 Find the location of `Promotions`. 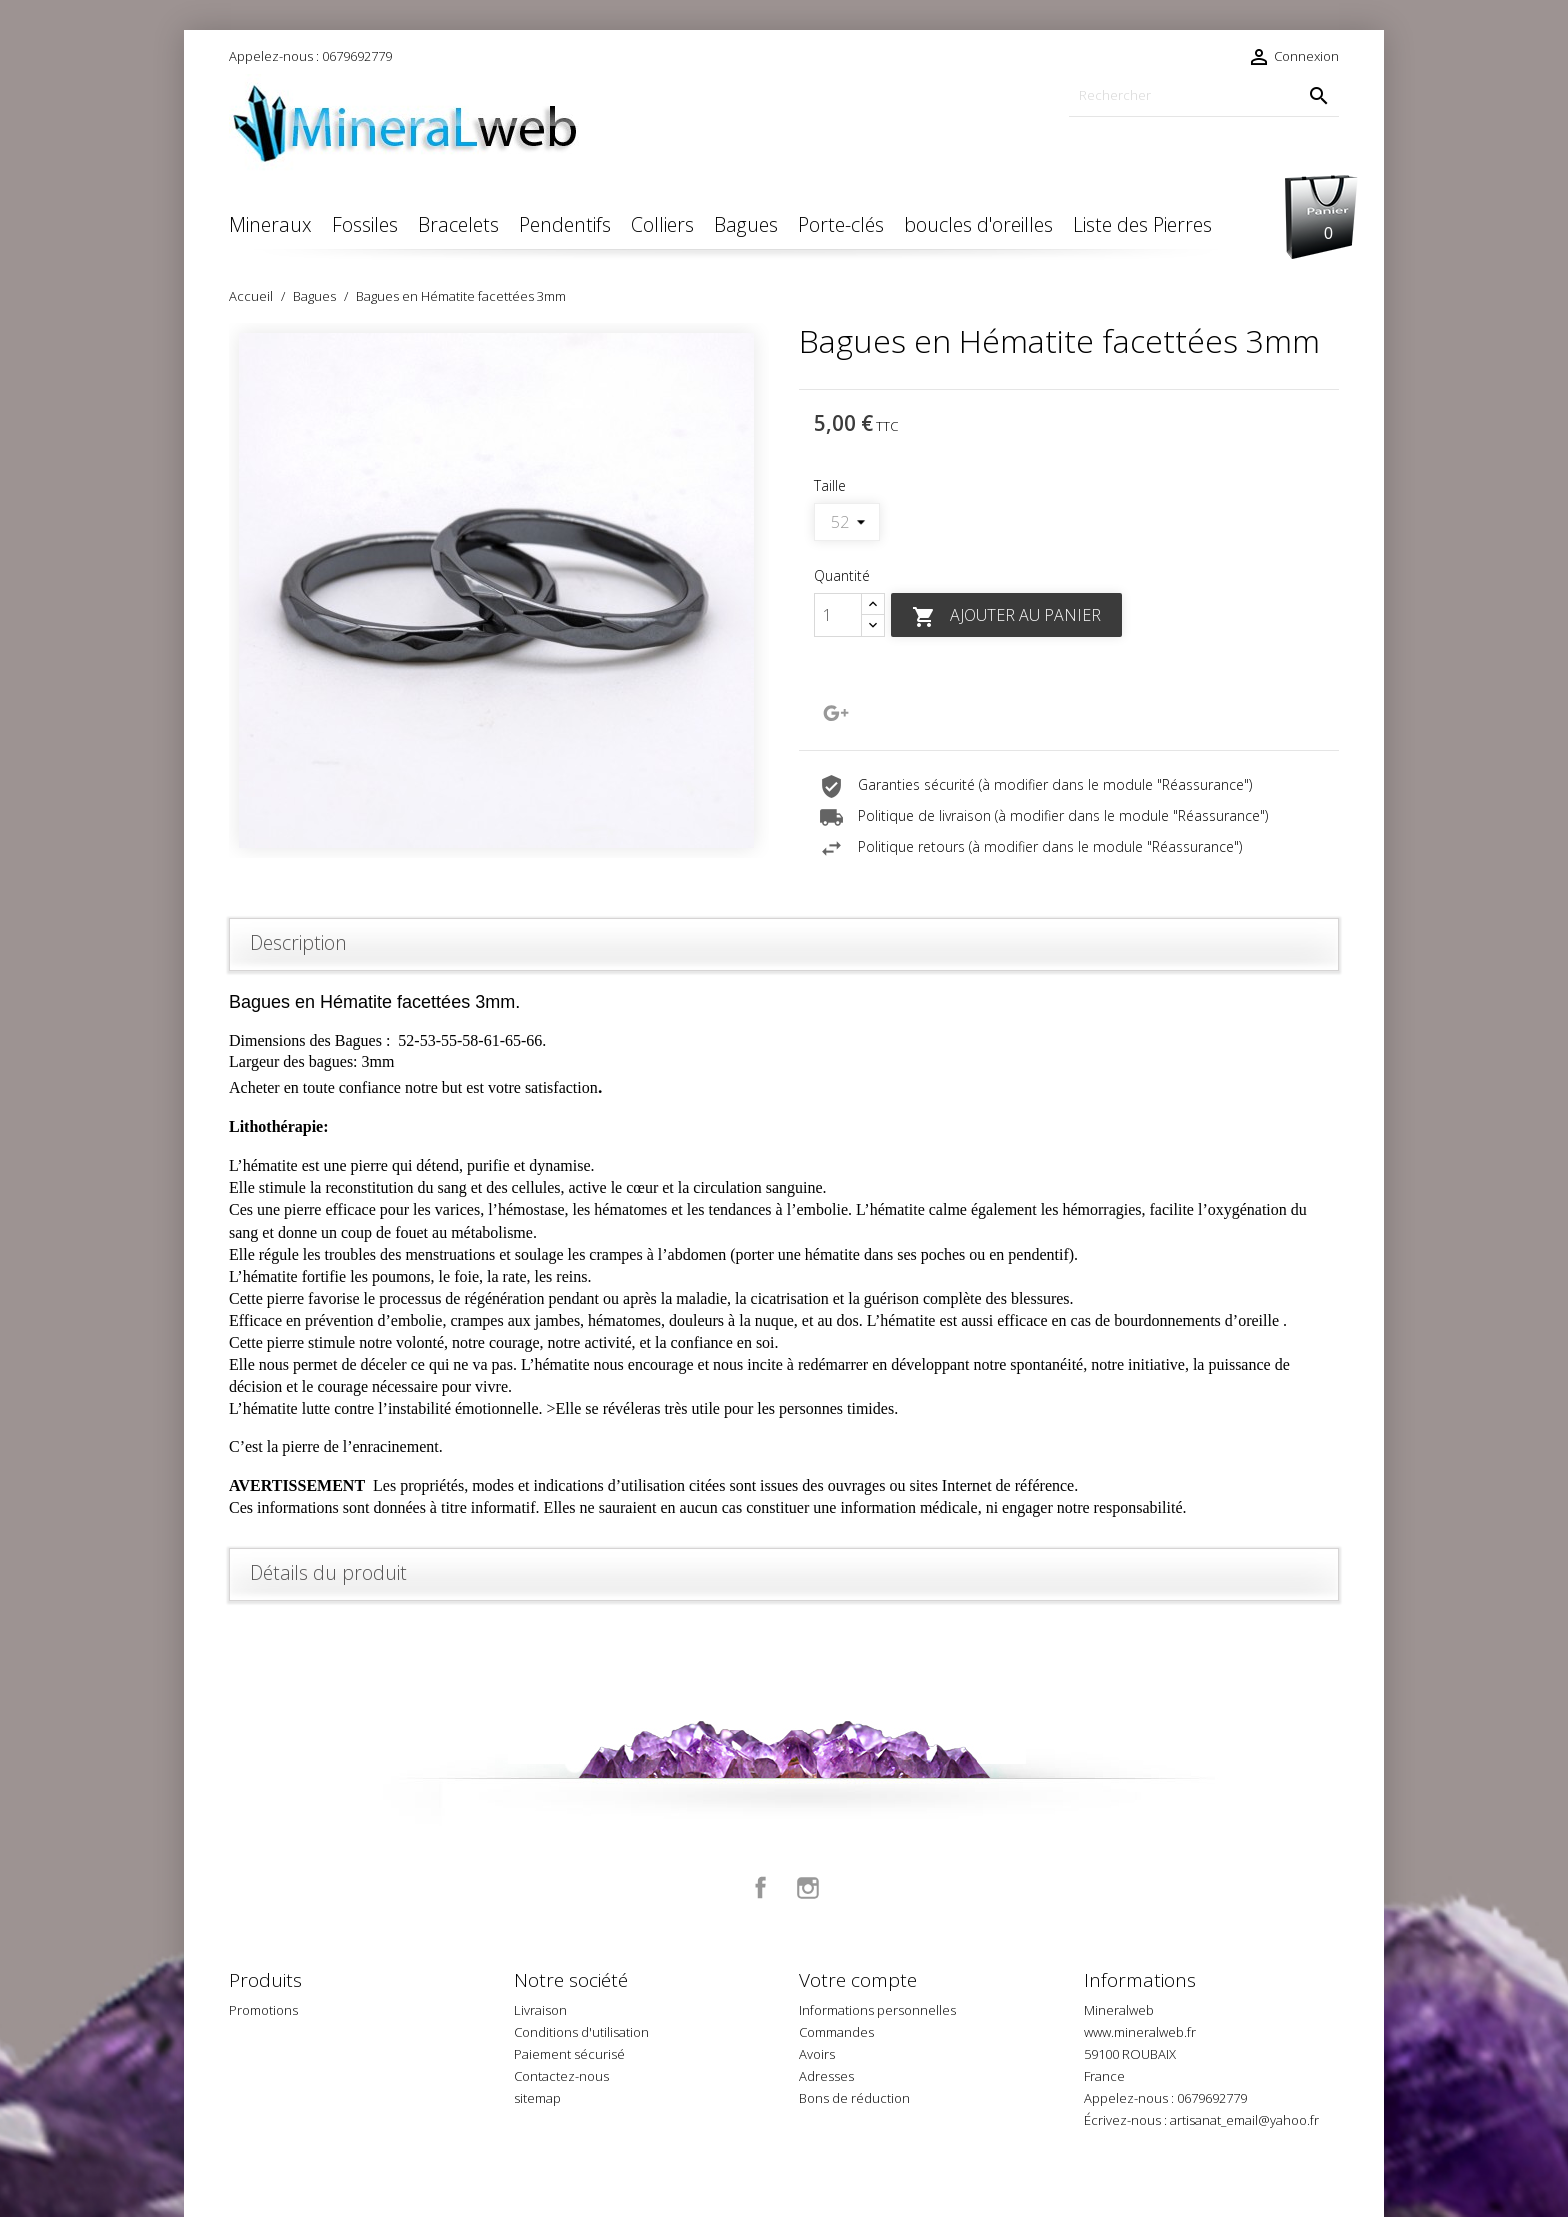

Promotions is located at coordinates (263, 2010).